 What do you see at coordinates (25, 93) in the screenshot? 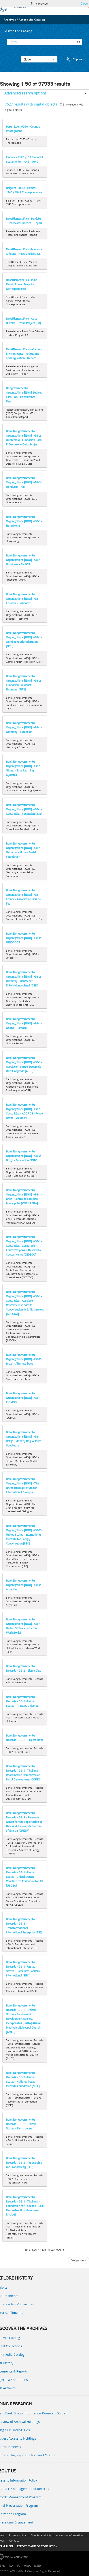
I see `Advanced search options` at bounding box center [25, 93].